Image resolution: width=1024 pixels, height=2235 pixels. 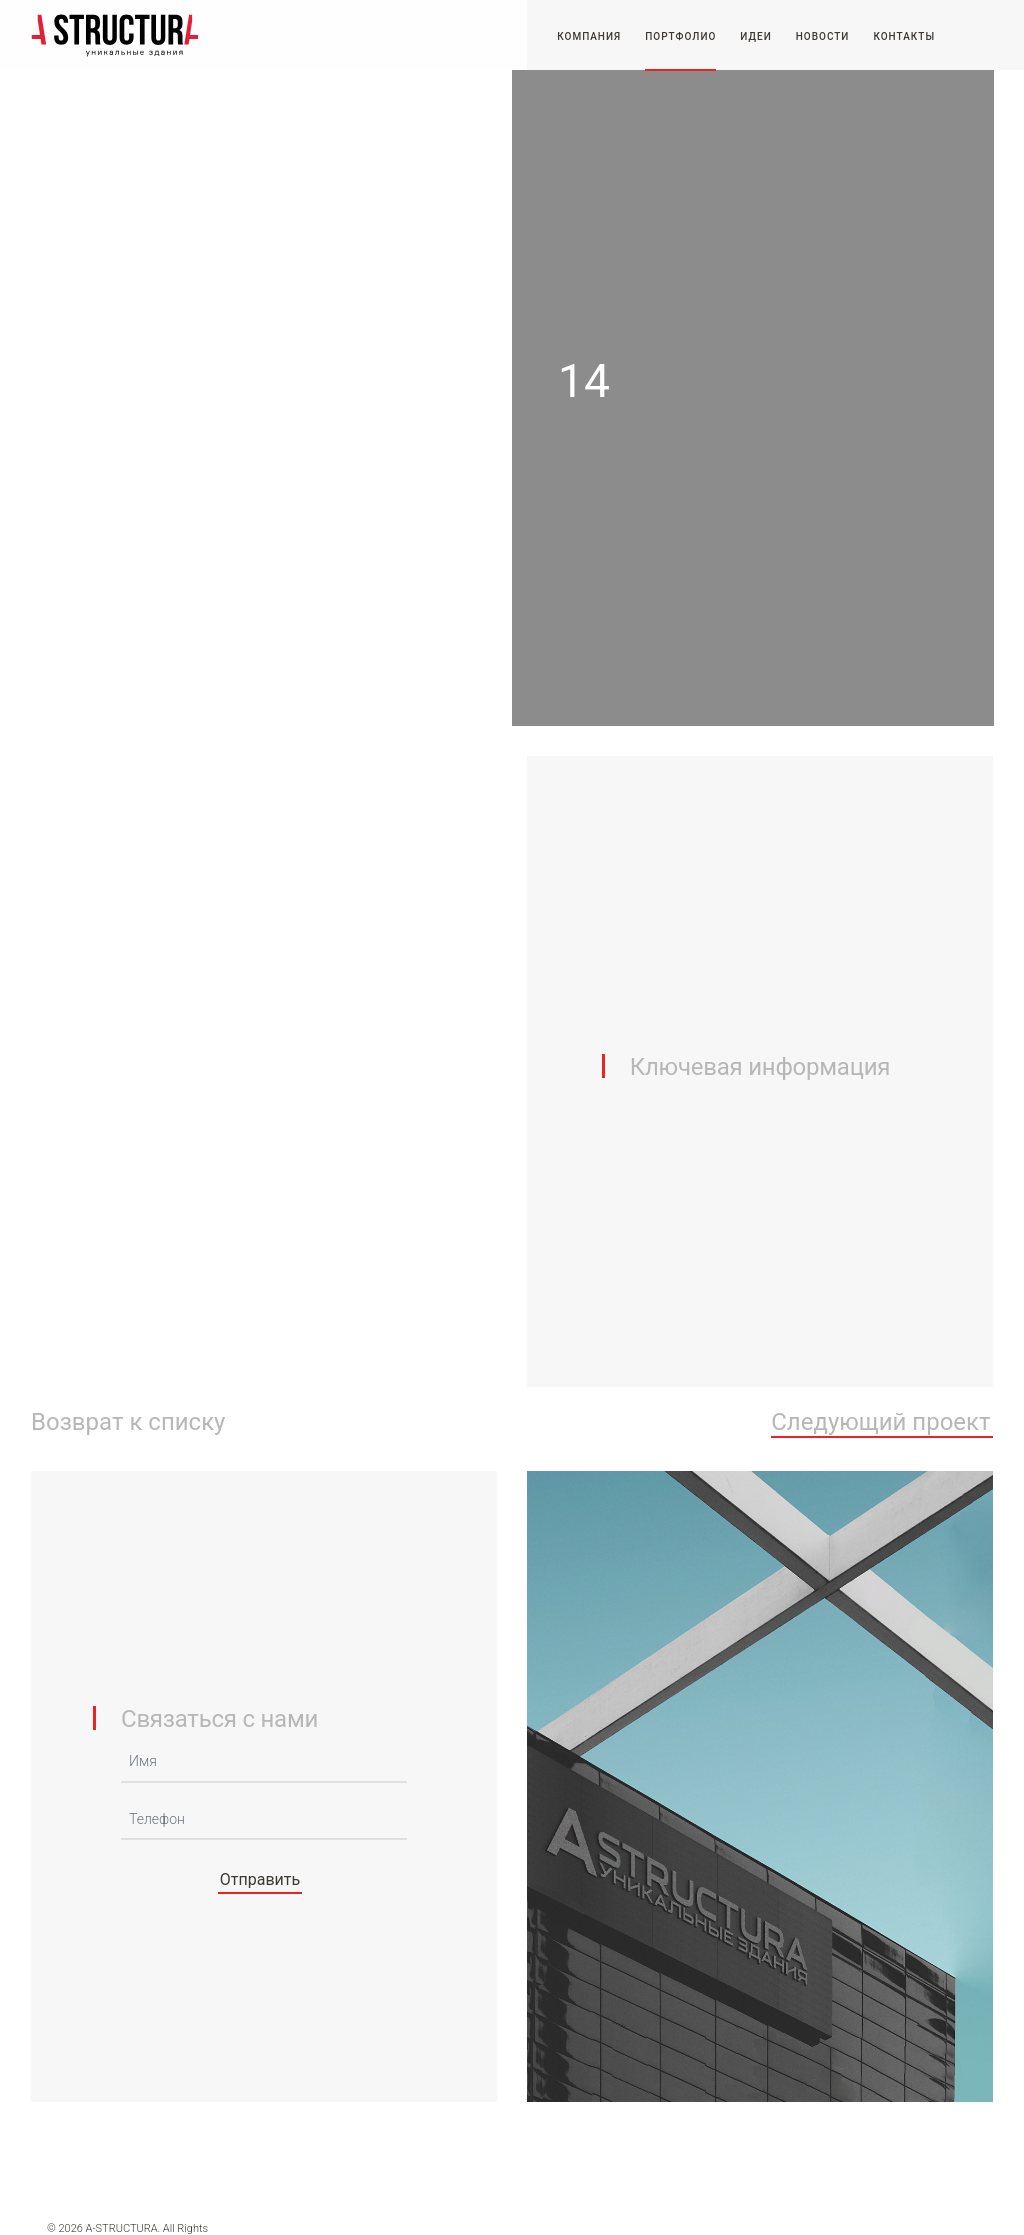 I want to click on Возврат к списку, so click(x=128, y=1423).